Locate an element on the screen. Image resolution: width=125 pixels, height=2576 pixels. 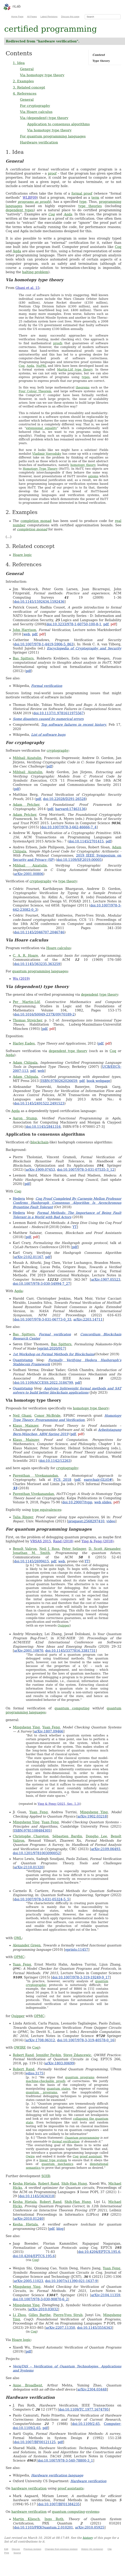
programs as proofs is located at coordinates (34, 202).